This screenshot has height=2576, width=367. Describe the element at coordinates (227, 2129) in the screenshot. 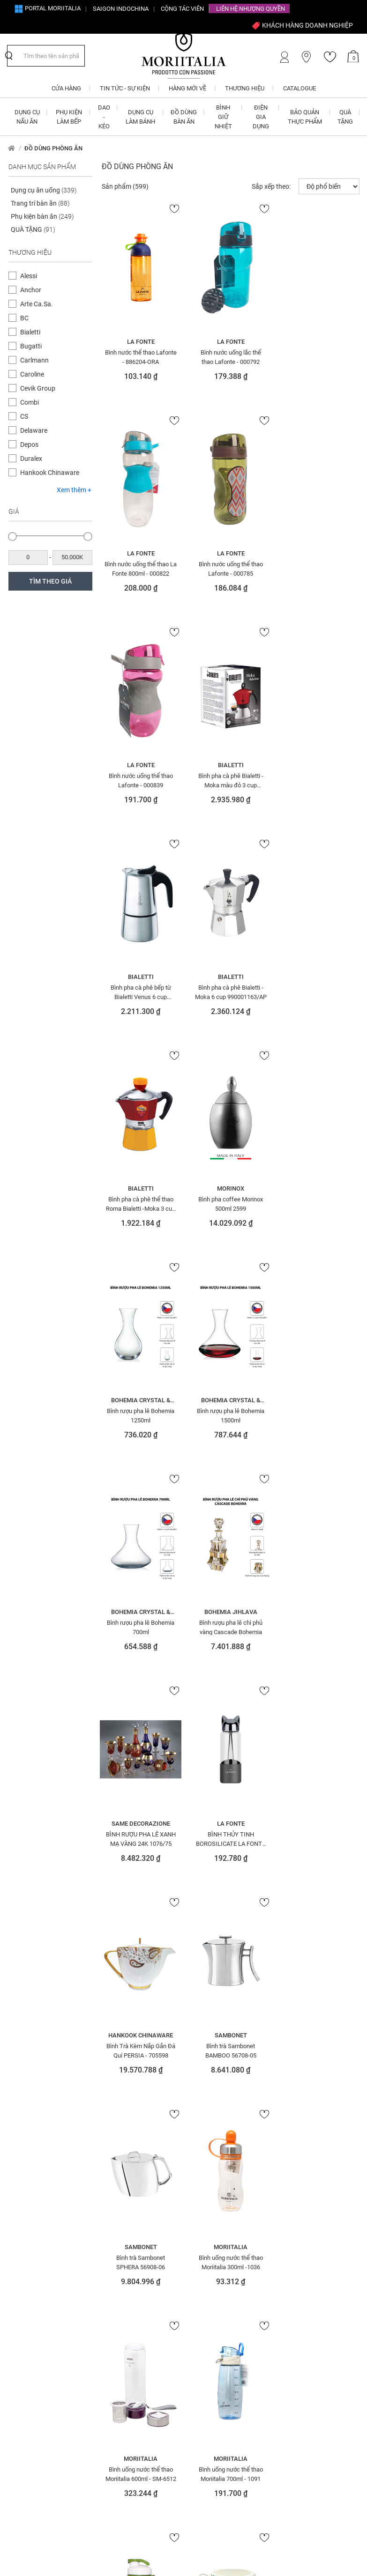

I see `Màng nhôm - Khay nhôm` at that location.